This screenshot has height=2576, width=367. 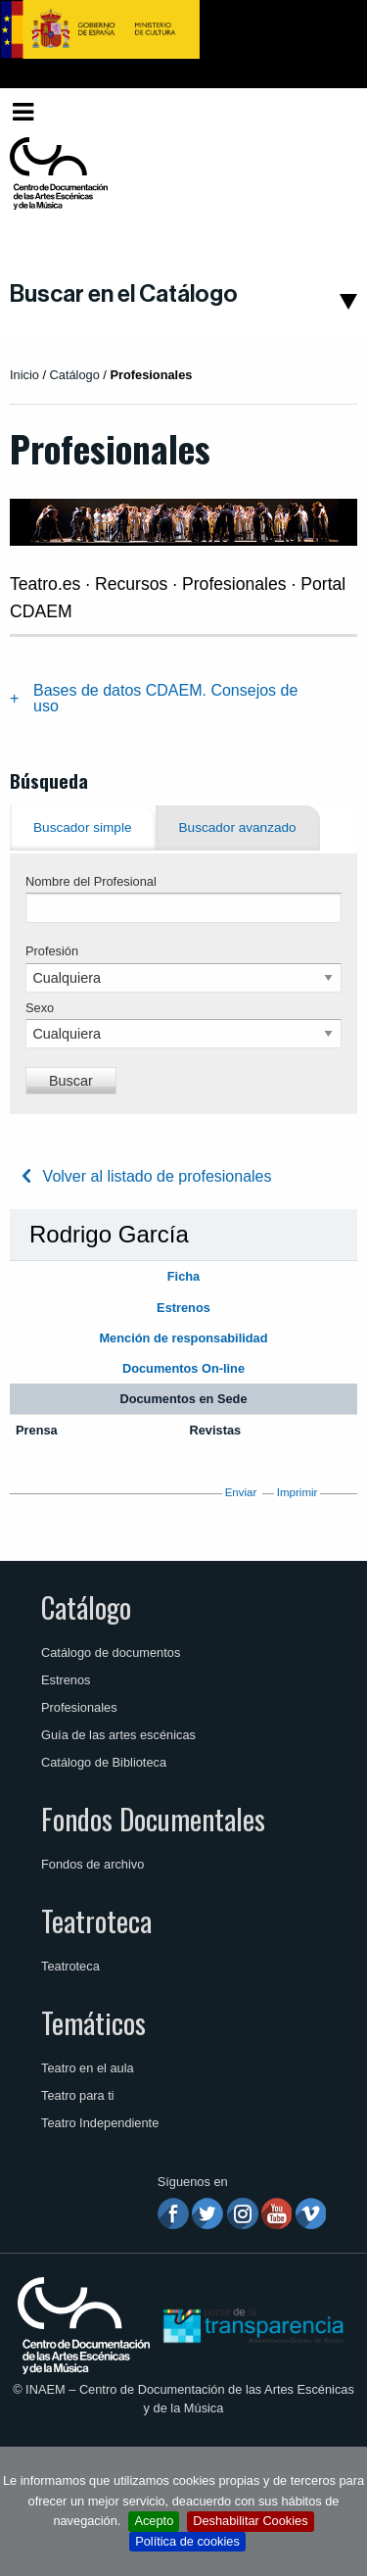 What do you see at coordinates (79, 1707) in the screenshot?
I see `Profesionales` at bounding box center [79, 1707].